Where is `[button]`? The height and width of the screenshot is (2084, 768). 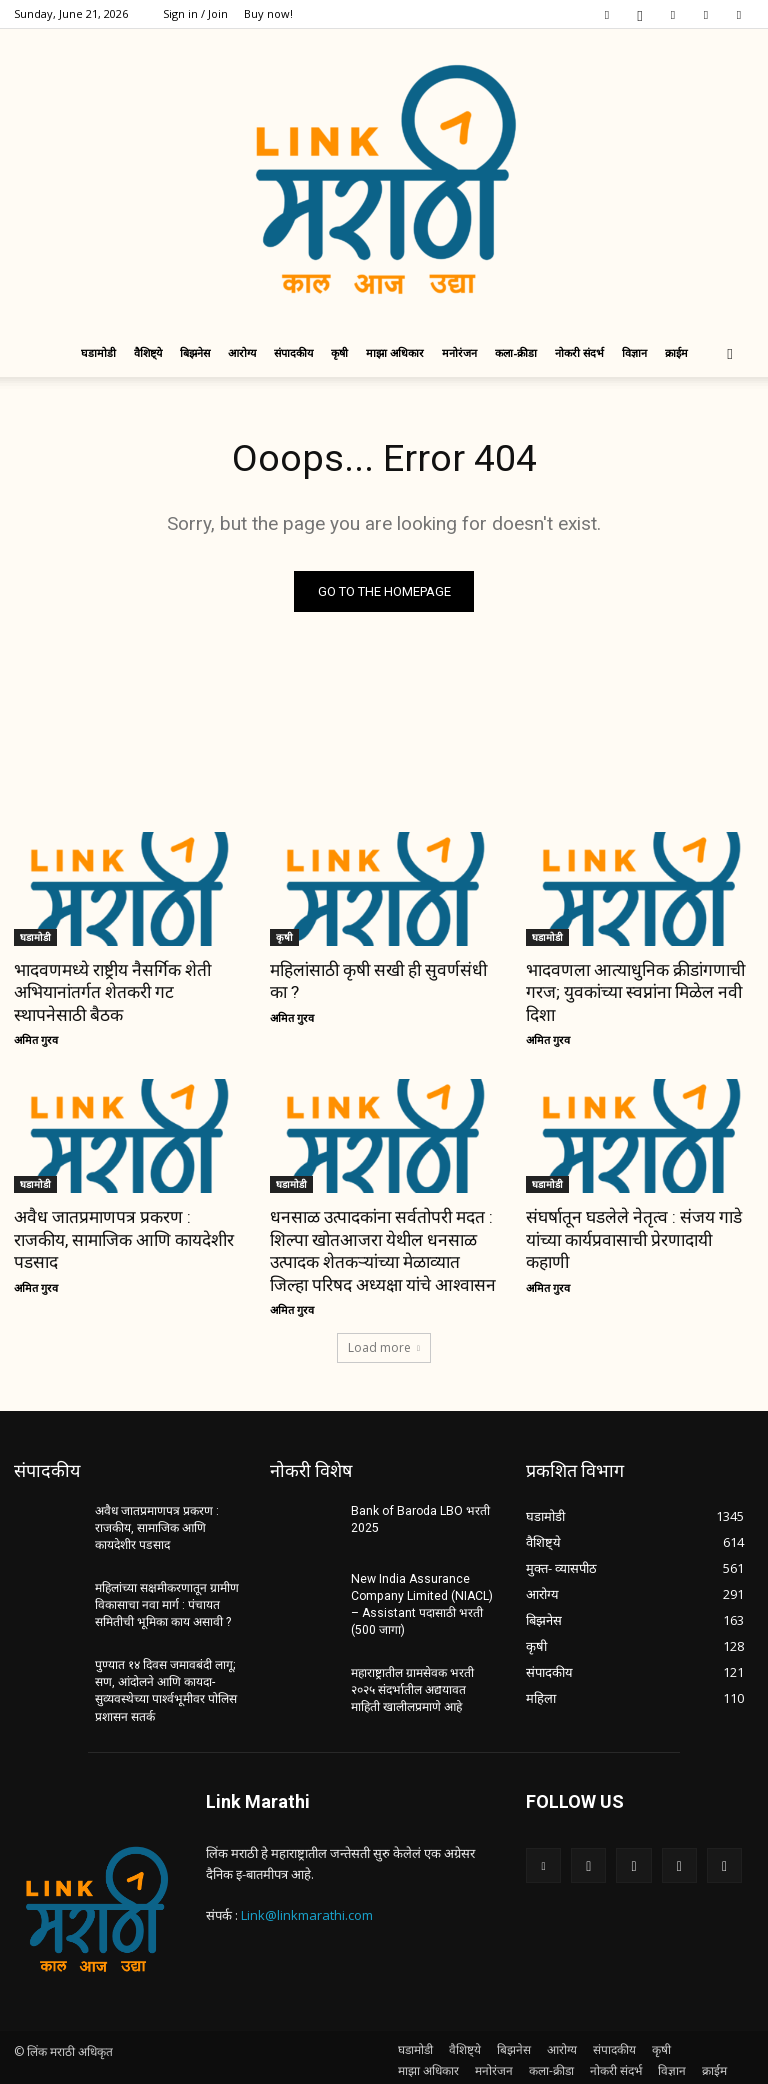
[button] is located at coordinates (730, 353).